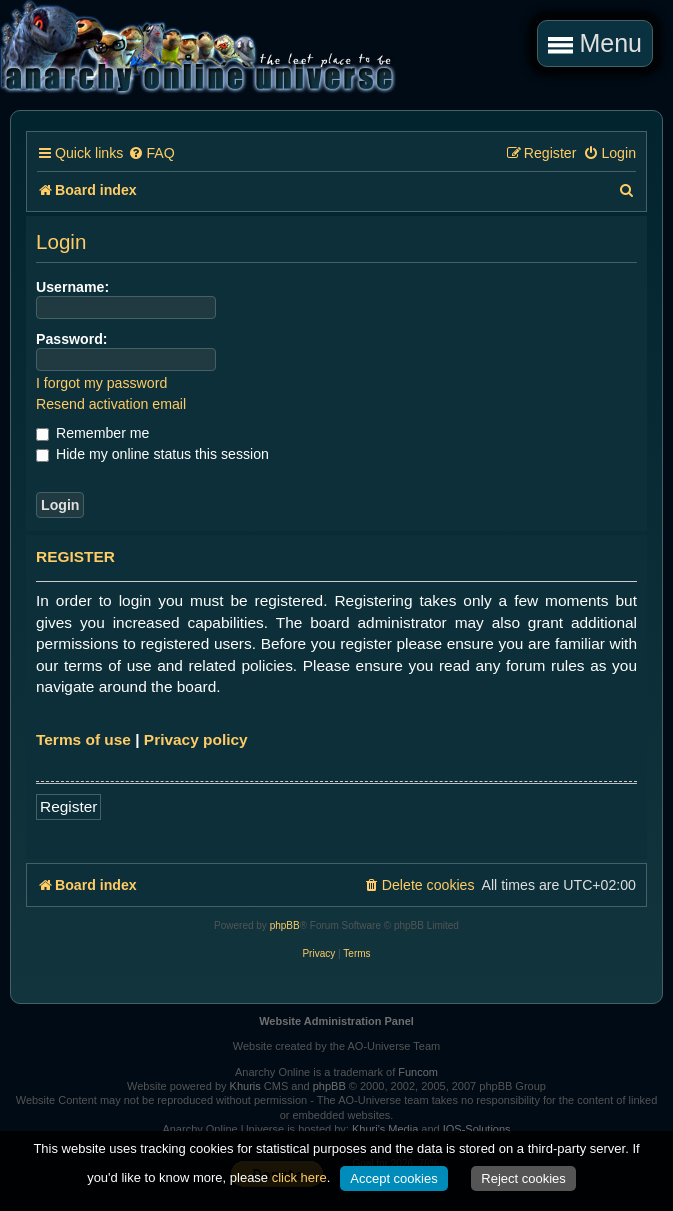  What do you see at coordinates (111, 404) in the screenshot?
I see `Resend activation email` at bounding box center [111, 404].